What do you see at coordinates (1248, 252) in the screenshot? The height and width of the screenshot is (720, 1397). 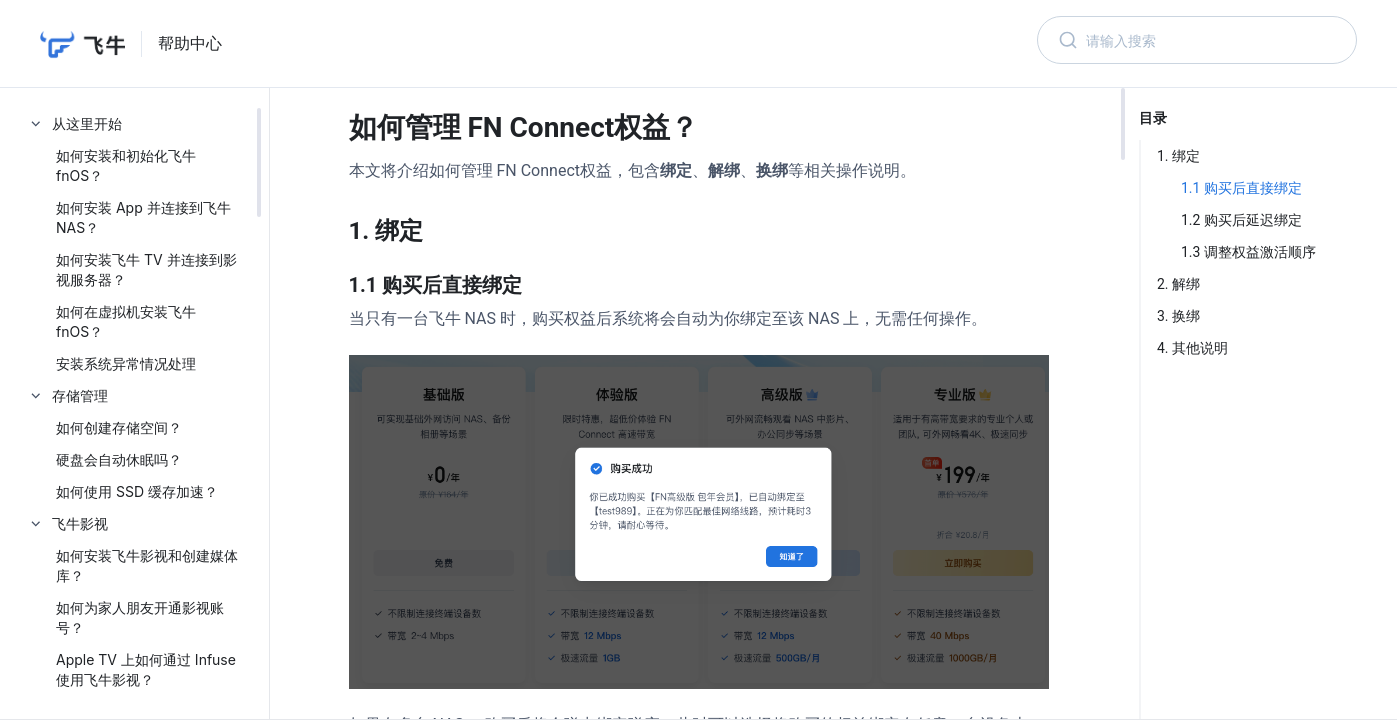 I see `1.3 调整权益激活顺序` at bounding box center [1248, 252].